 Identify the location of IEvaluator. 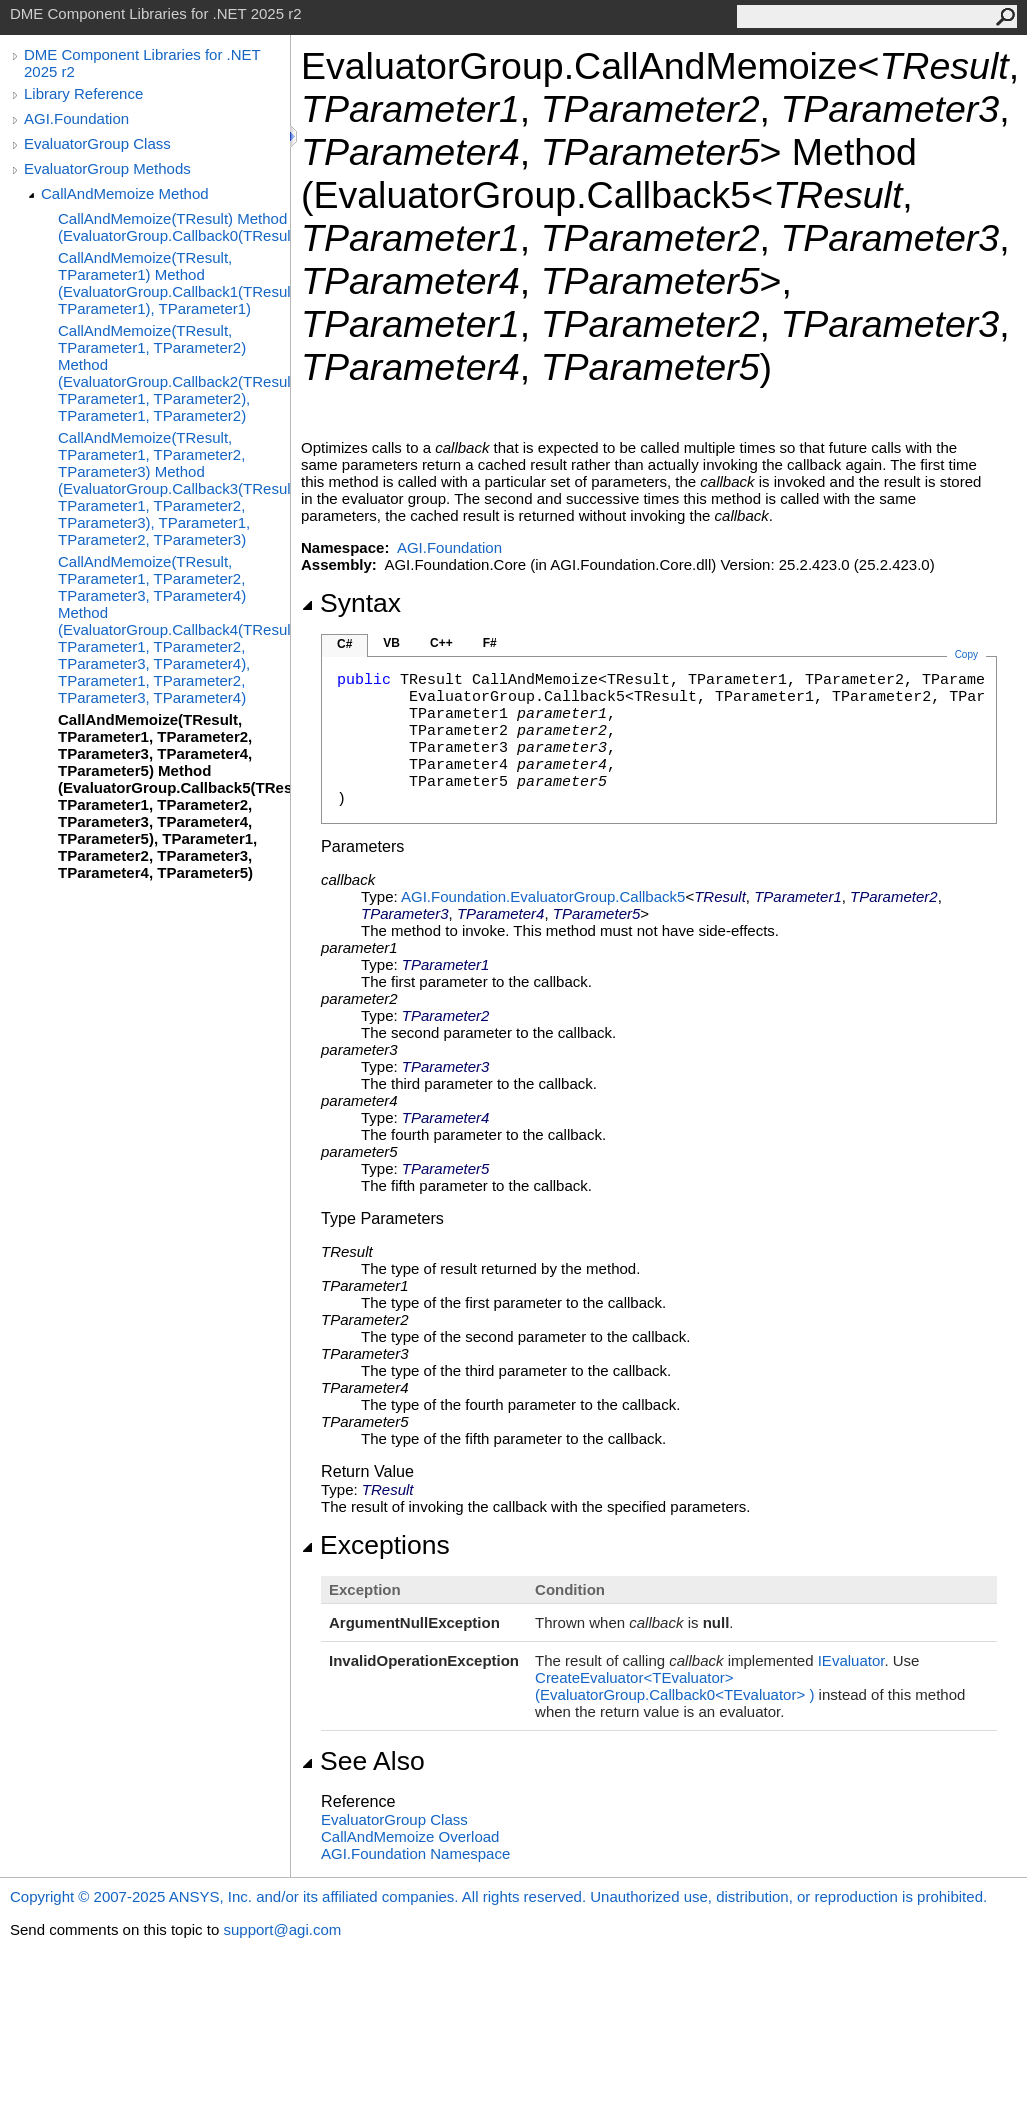
(851, 1660).